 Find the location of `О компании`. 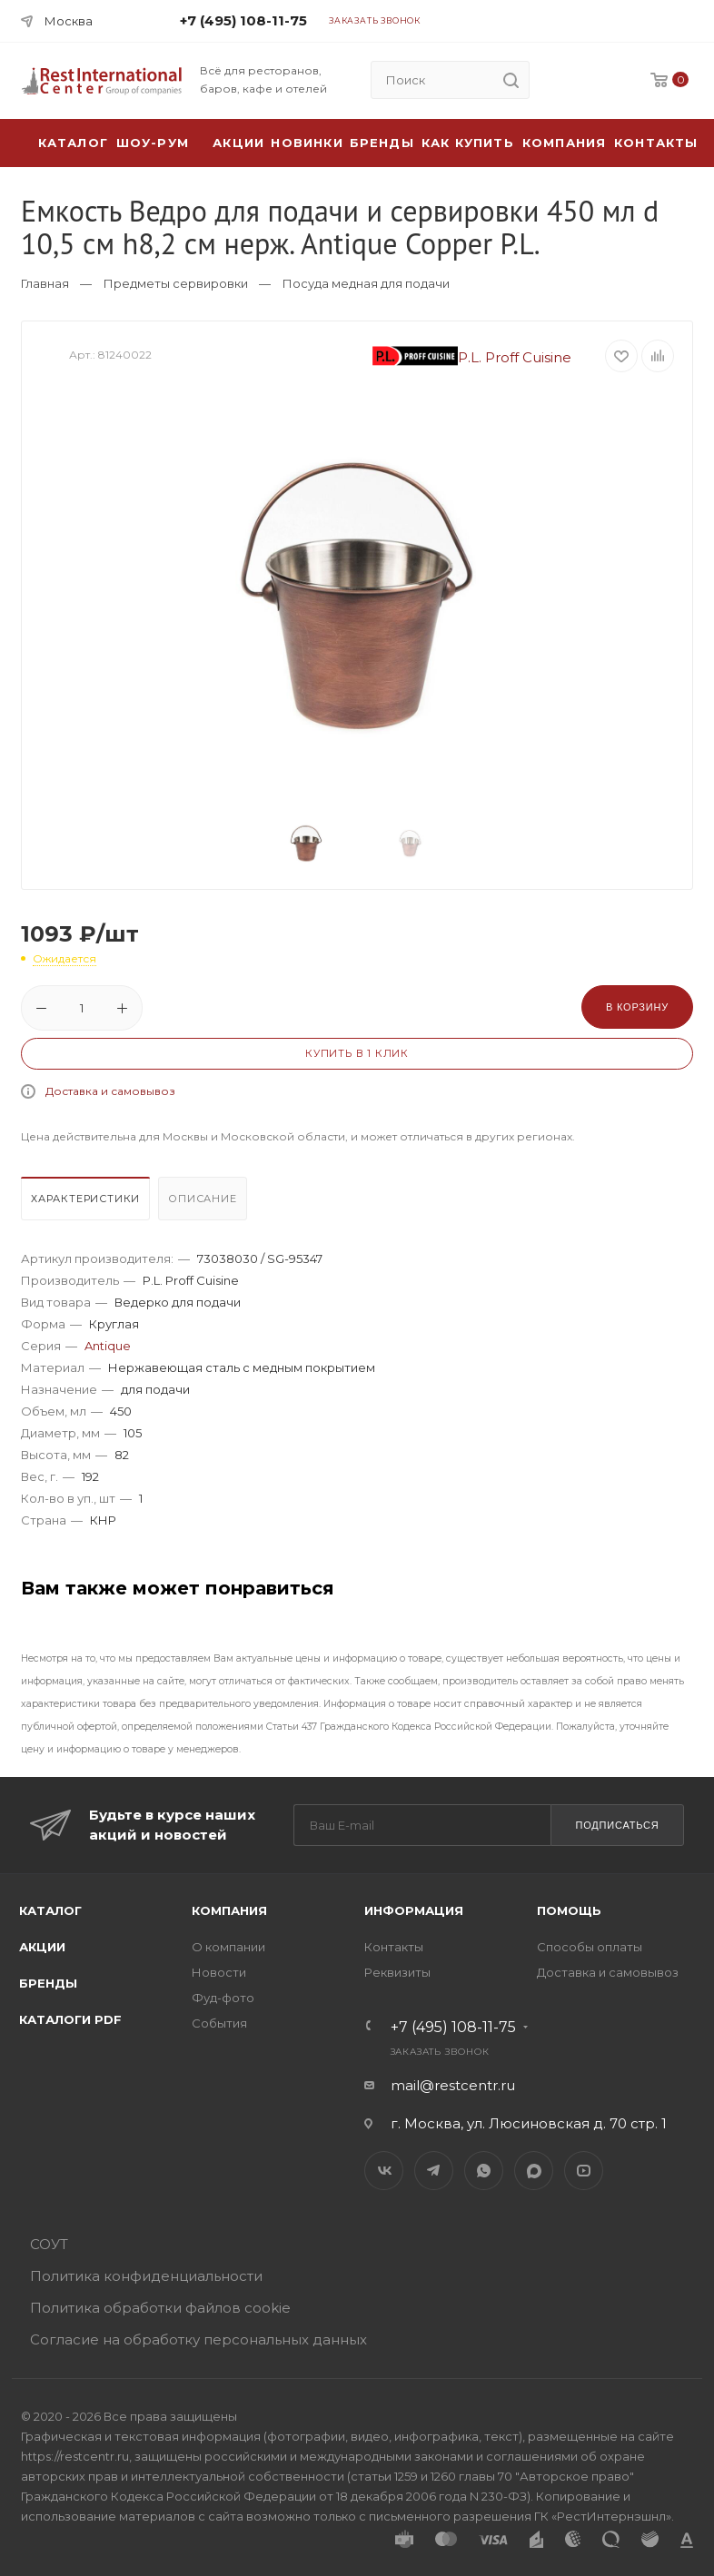

О компании is located at coordinates (228, 1946).